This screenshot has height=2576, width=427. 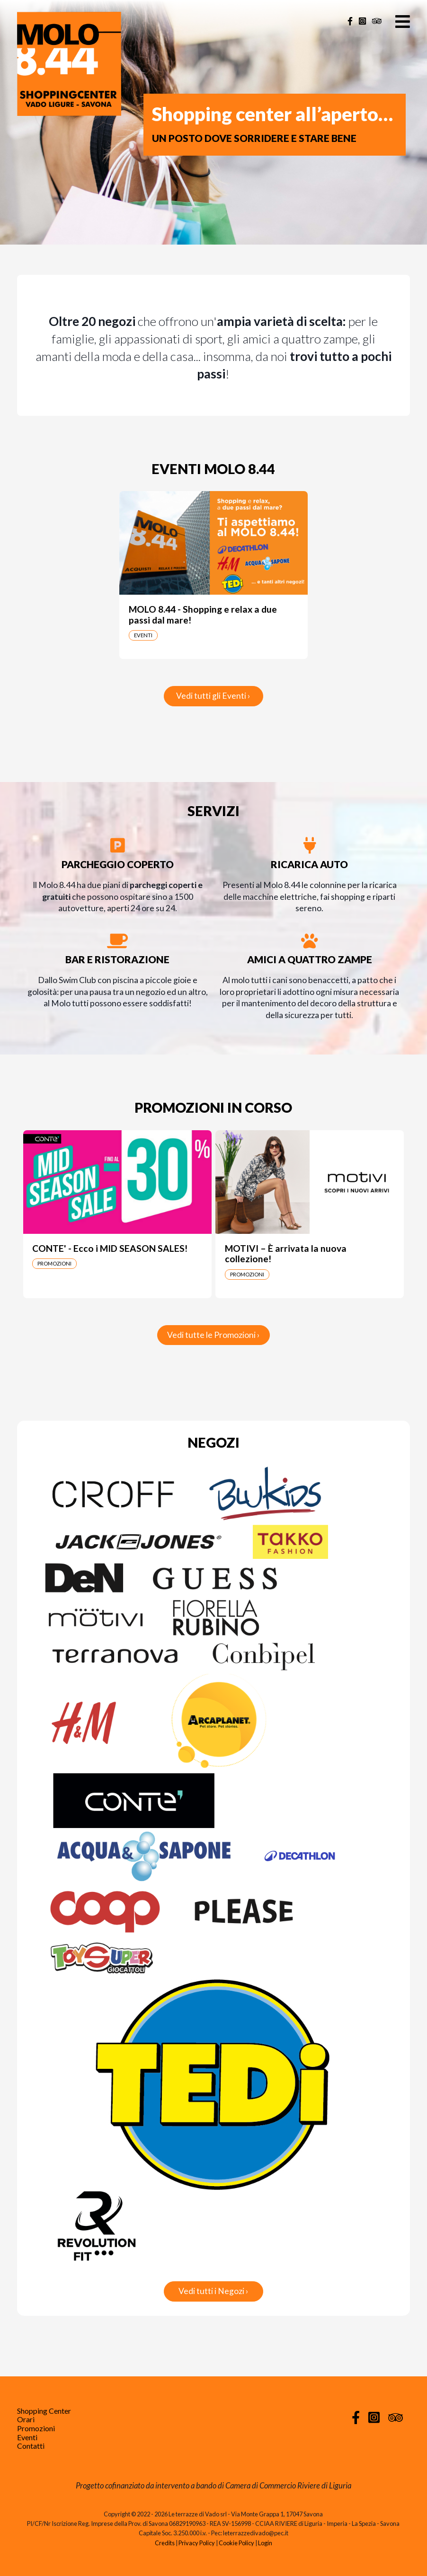 What do you see at coordinates (196, 2543) in the screenshot?
I see `Privacy Policy` at bounding box center [196, 2543].